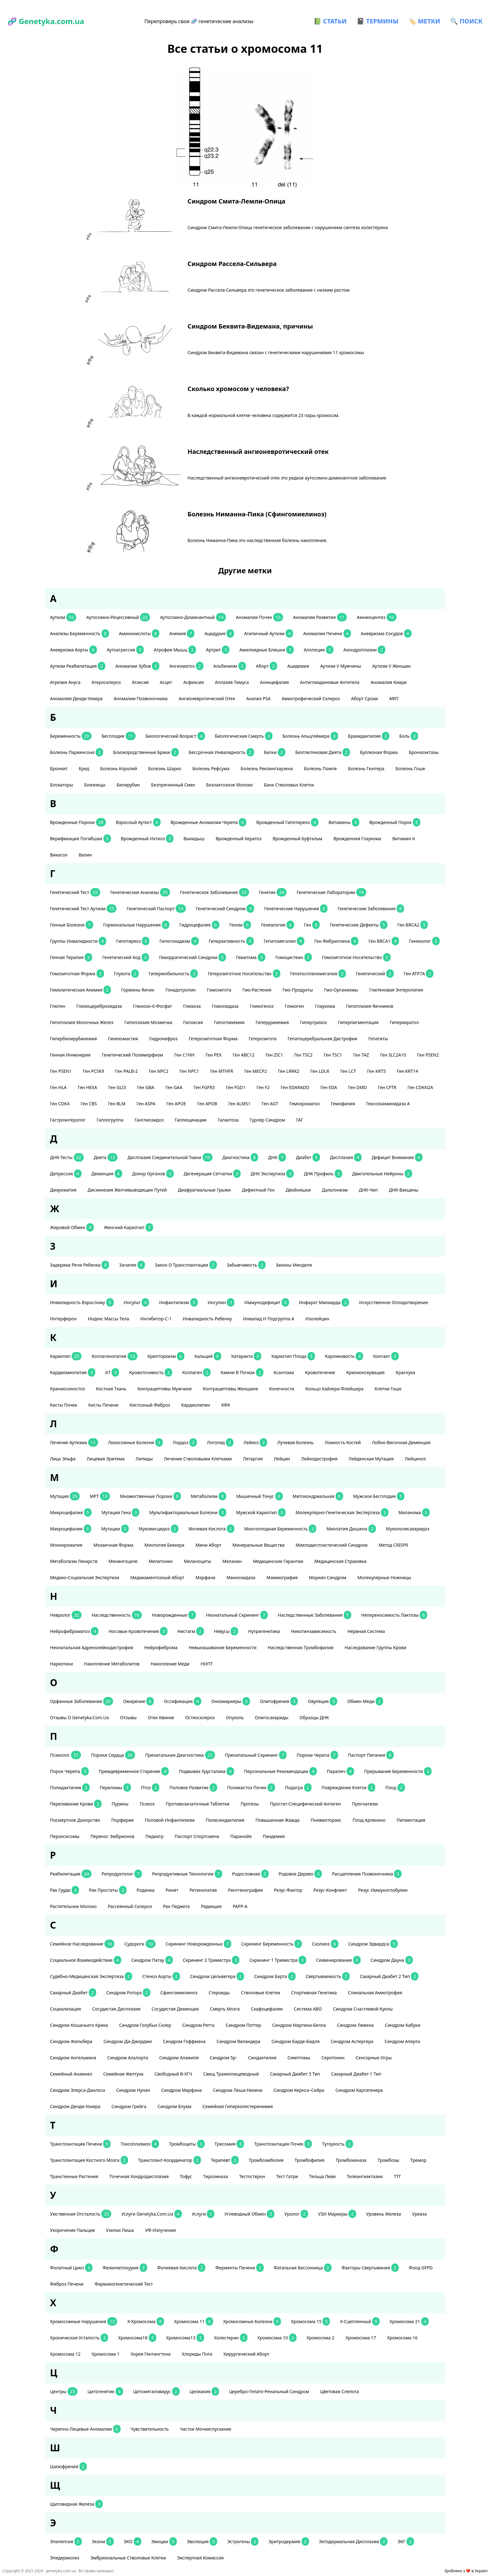 This screenshot has height=2576, width=490. Describe the element at coordinates (206, 1577) in the screenshot. I see `марфана` at that location.